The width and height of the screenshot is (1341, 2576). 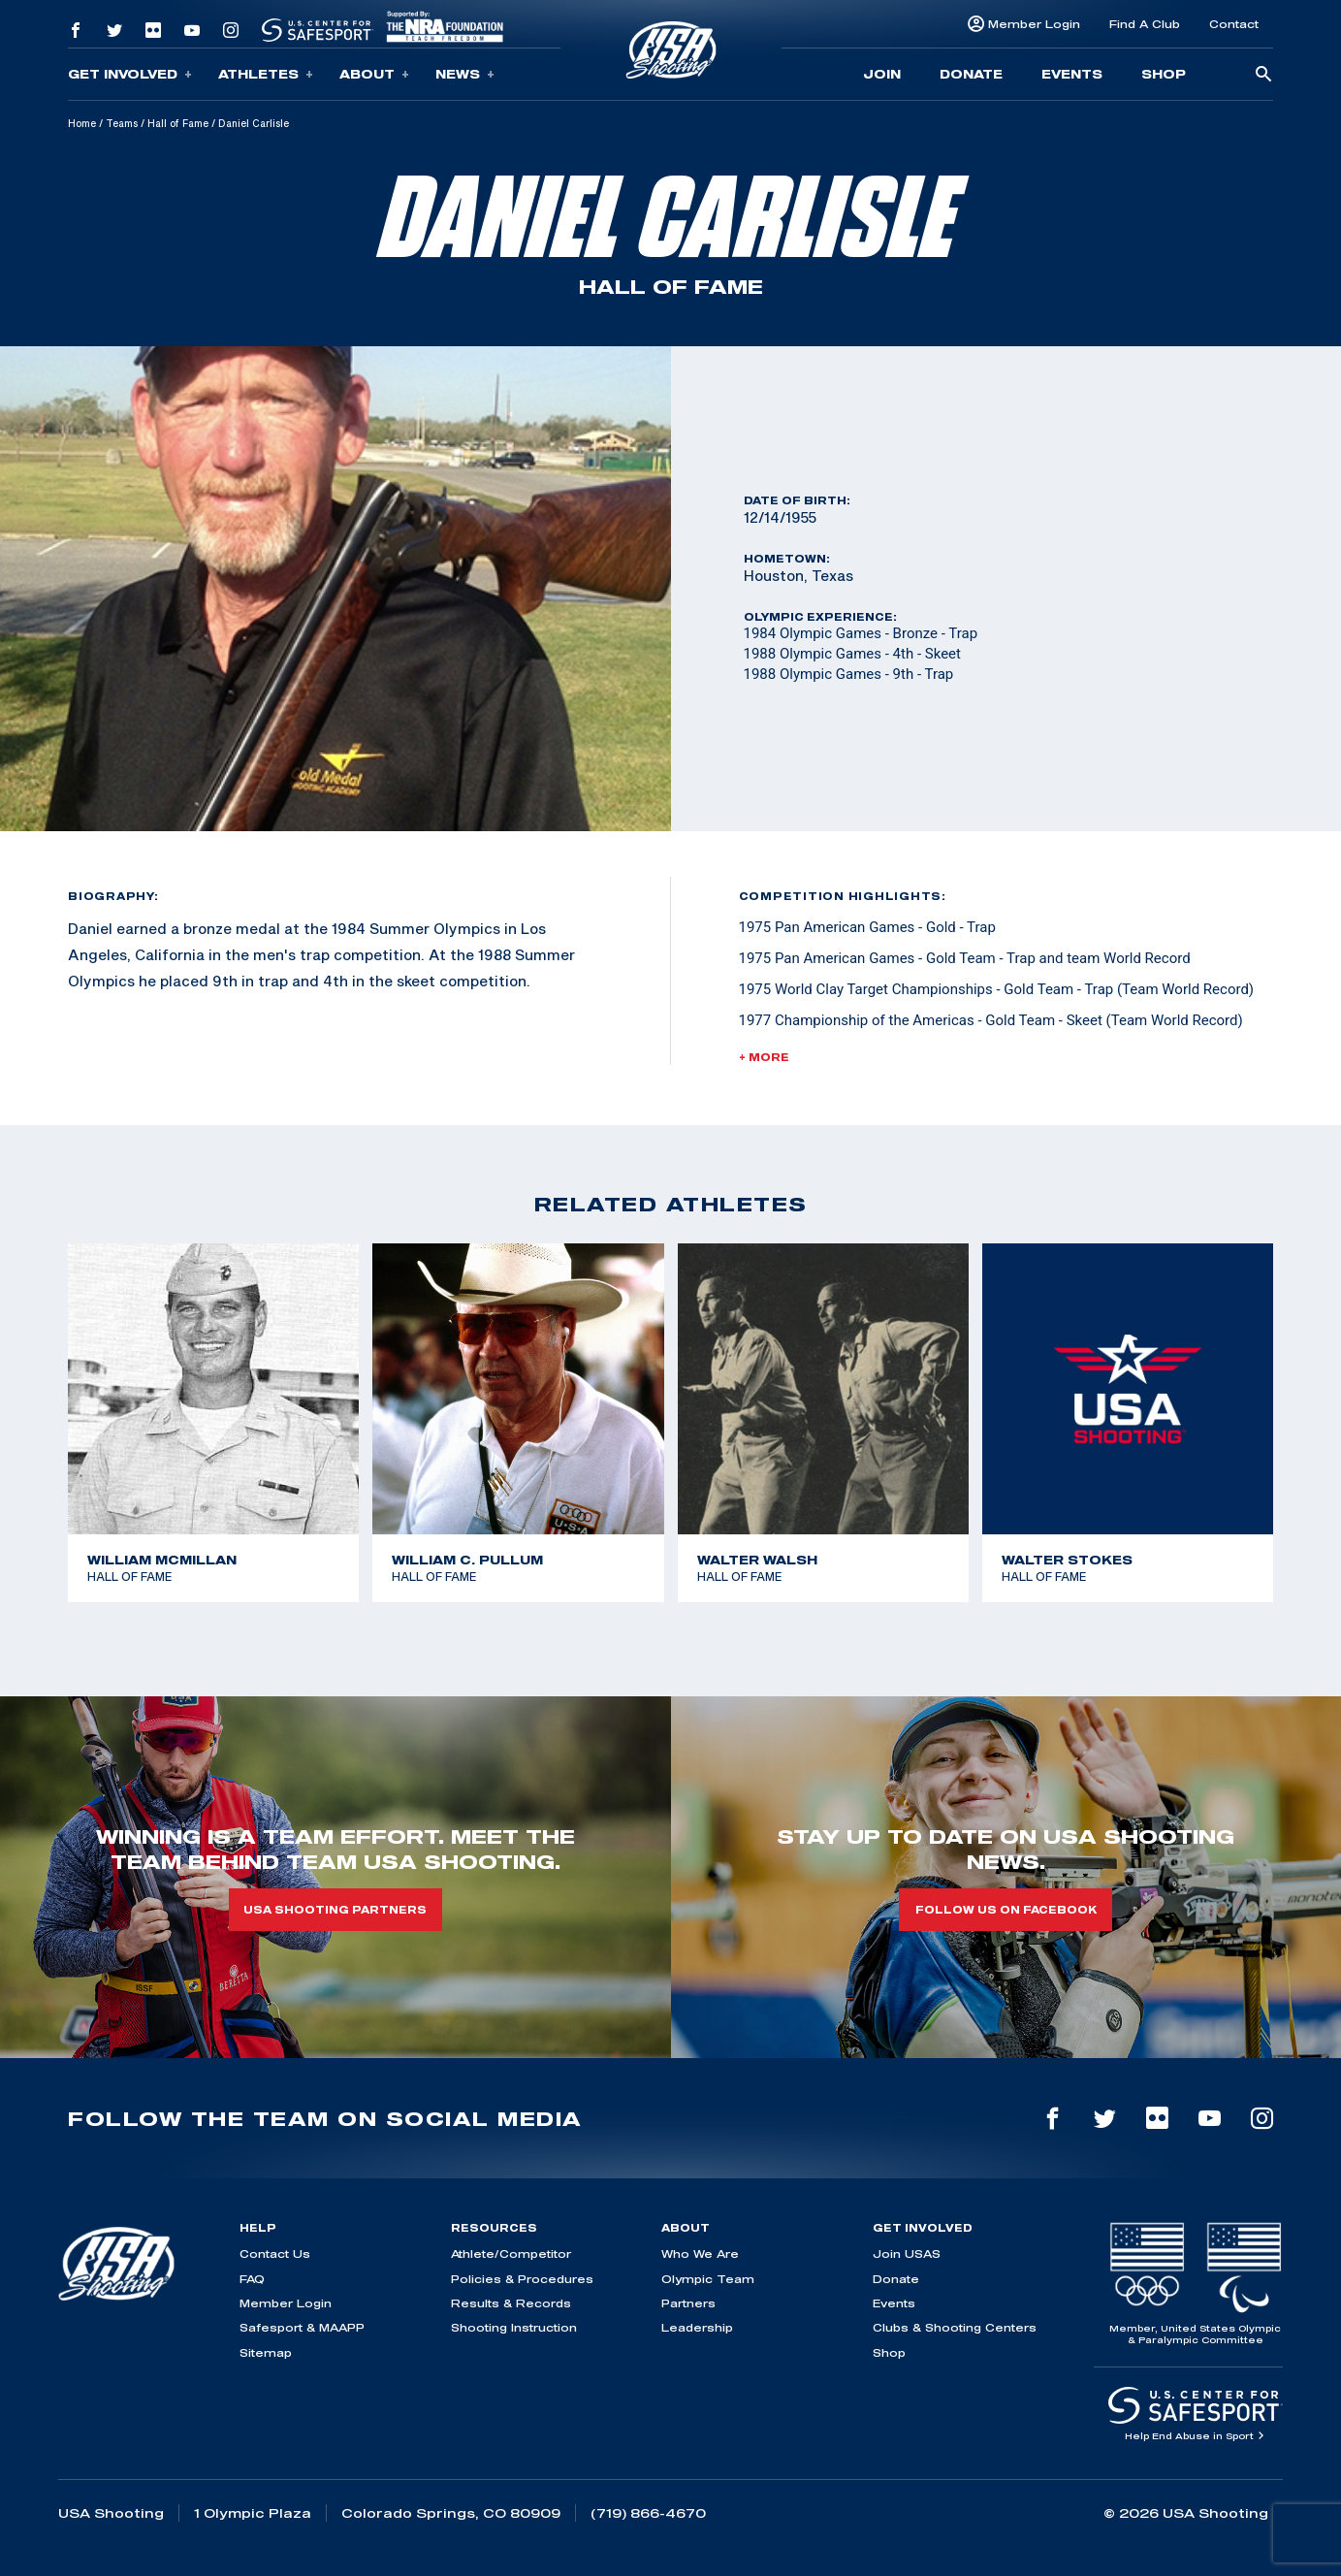 I want to click on [search-button], so click(x=1263, y=75).